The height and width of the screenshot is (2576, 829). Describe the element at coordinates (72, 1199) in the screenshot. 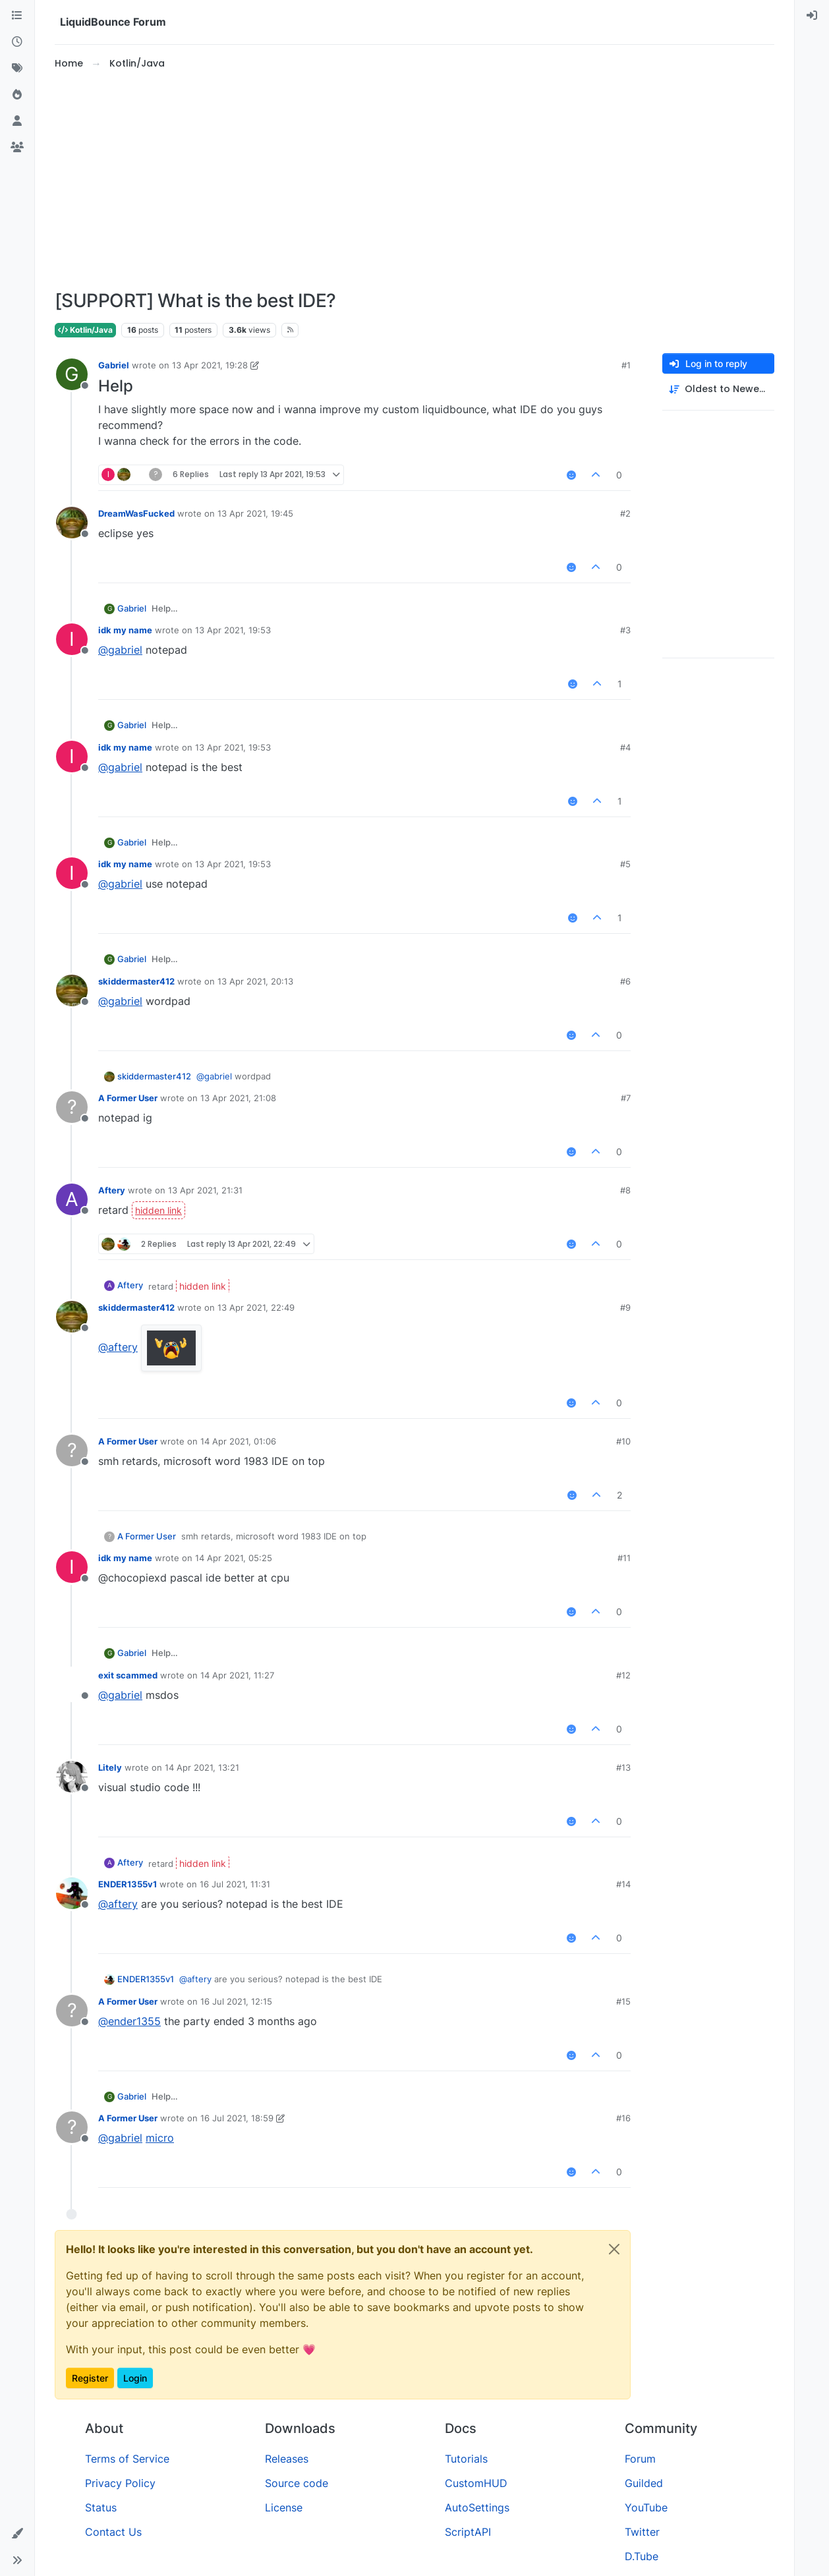

I see `[Profile page for user Aftery]` at that location.